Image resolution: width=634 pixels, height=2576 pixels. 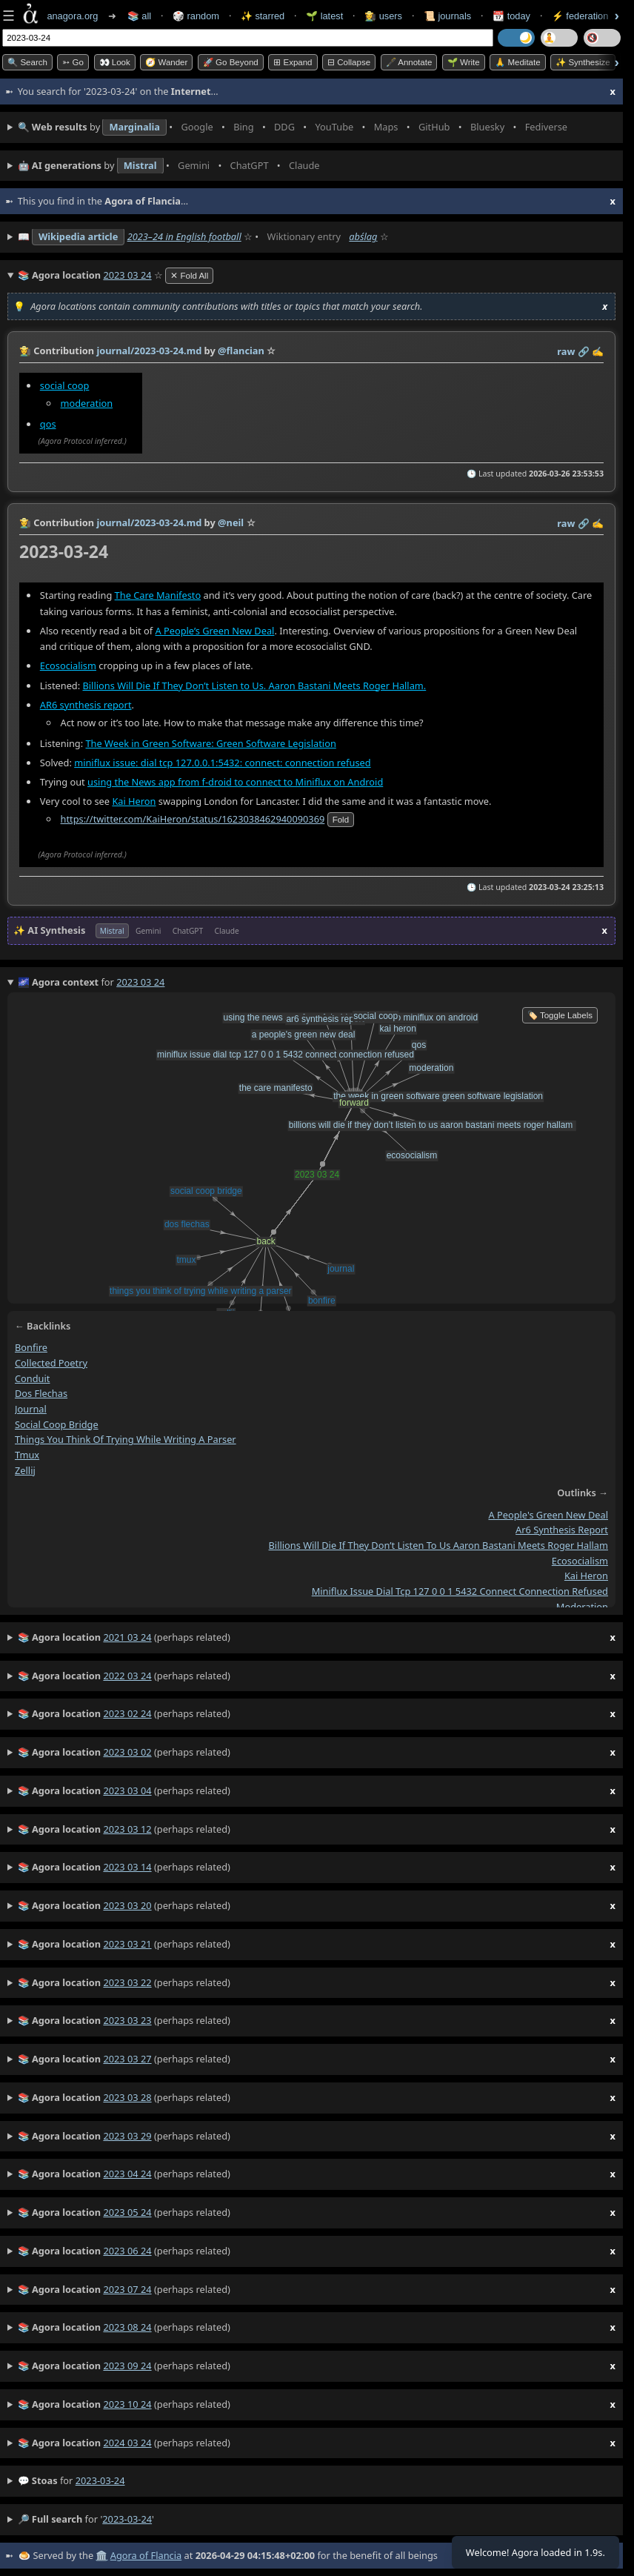 I want to click on qos, so click(x=48, y=423).